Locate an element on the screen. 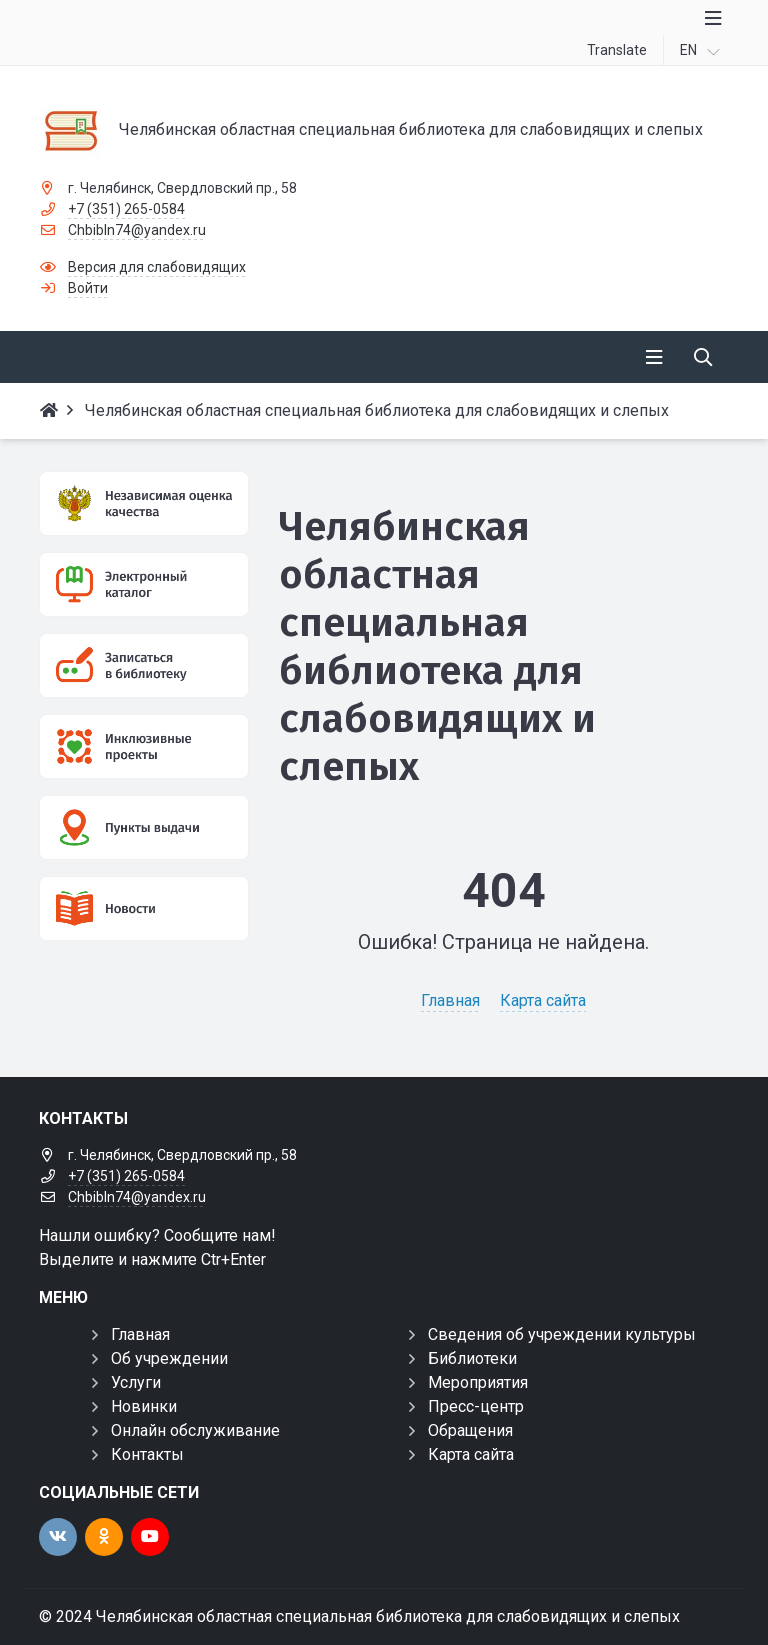 This screenshot has height=1645, width=768. Главная is located at coordinates (450, 1000).